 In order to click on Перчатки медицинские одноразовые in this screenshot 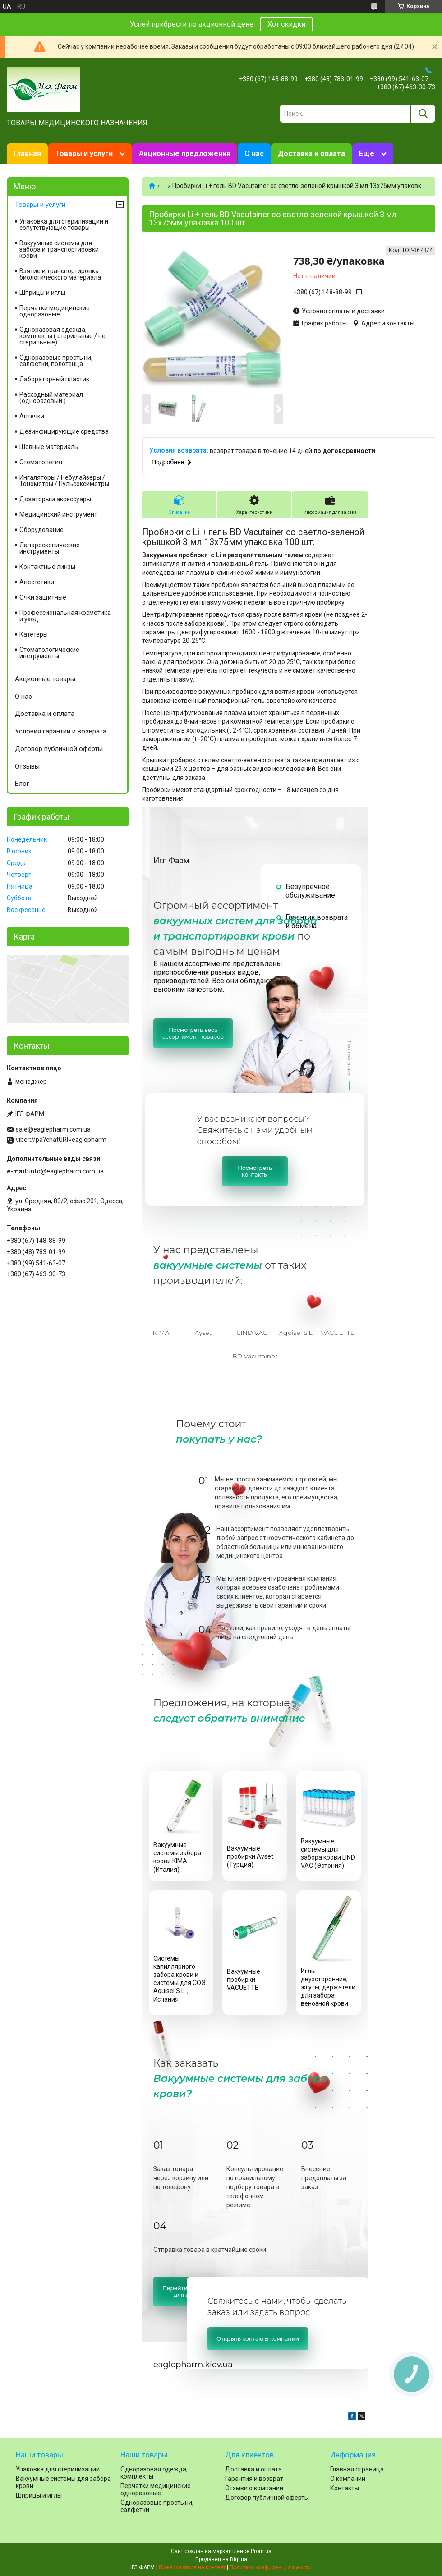, I will do `click(54, 311)`.